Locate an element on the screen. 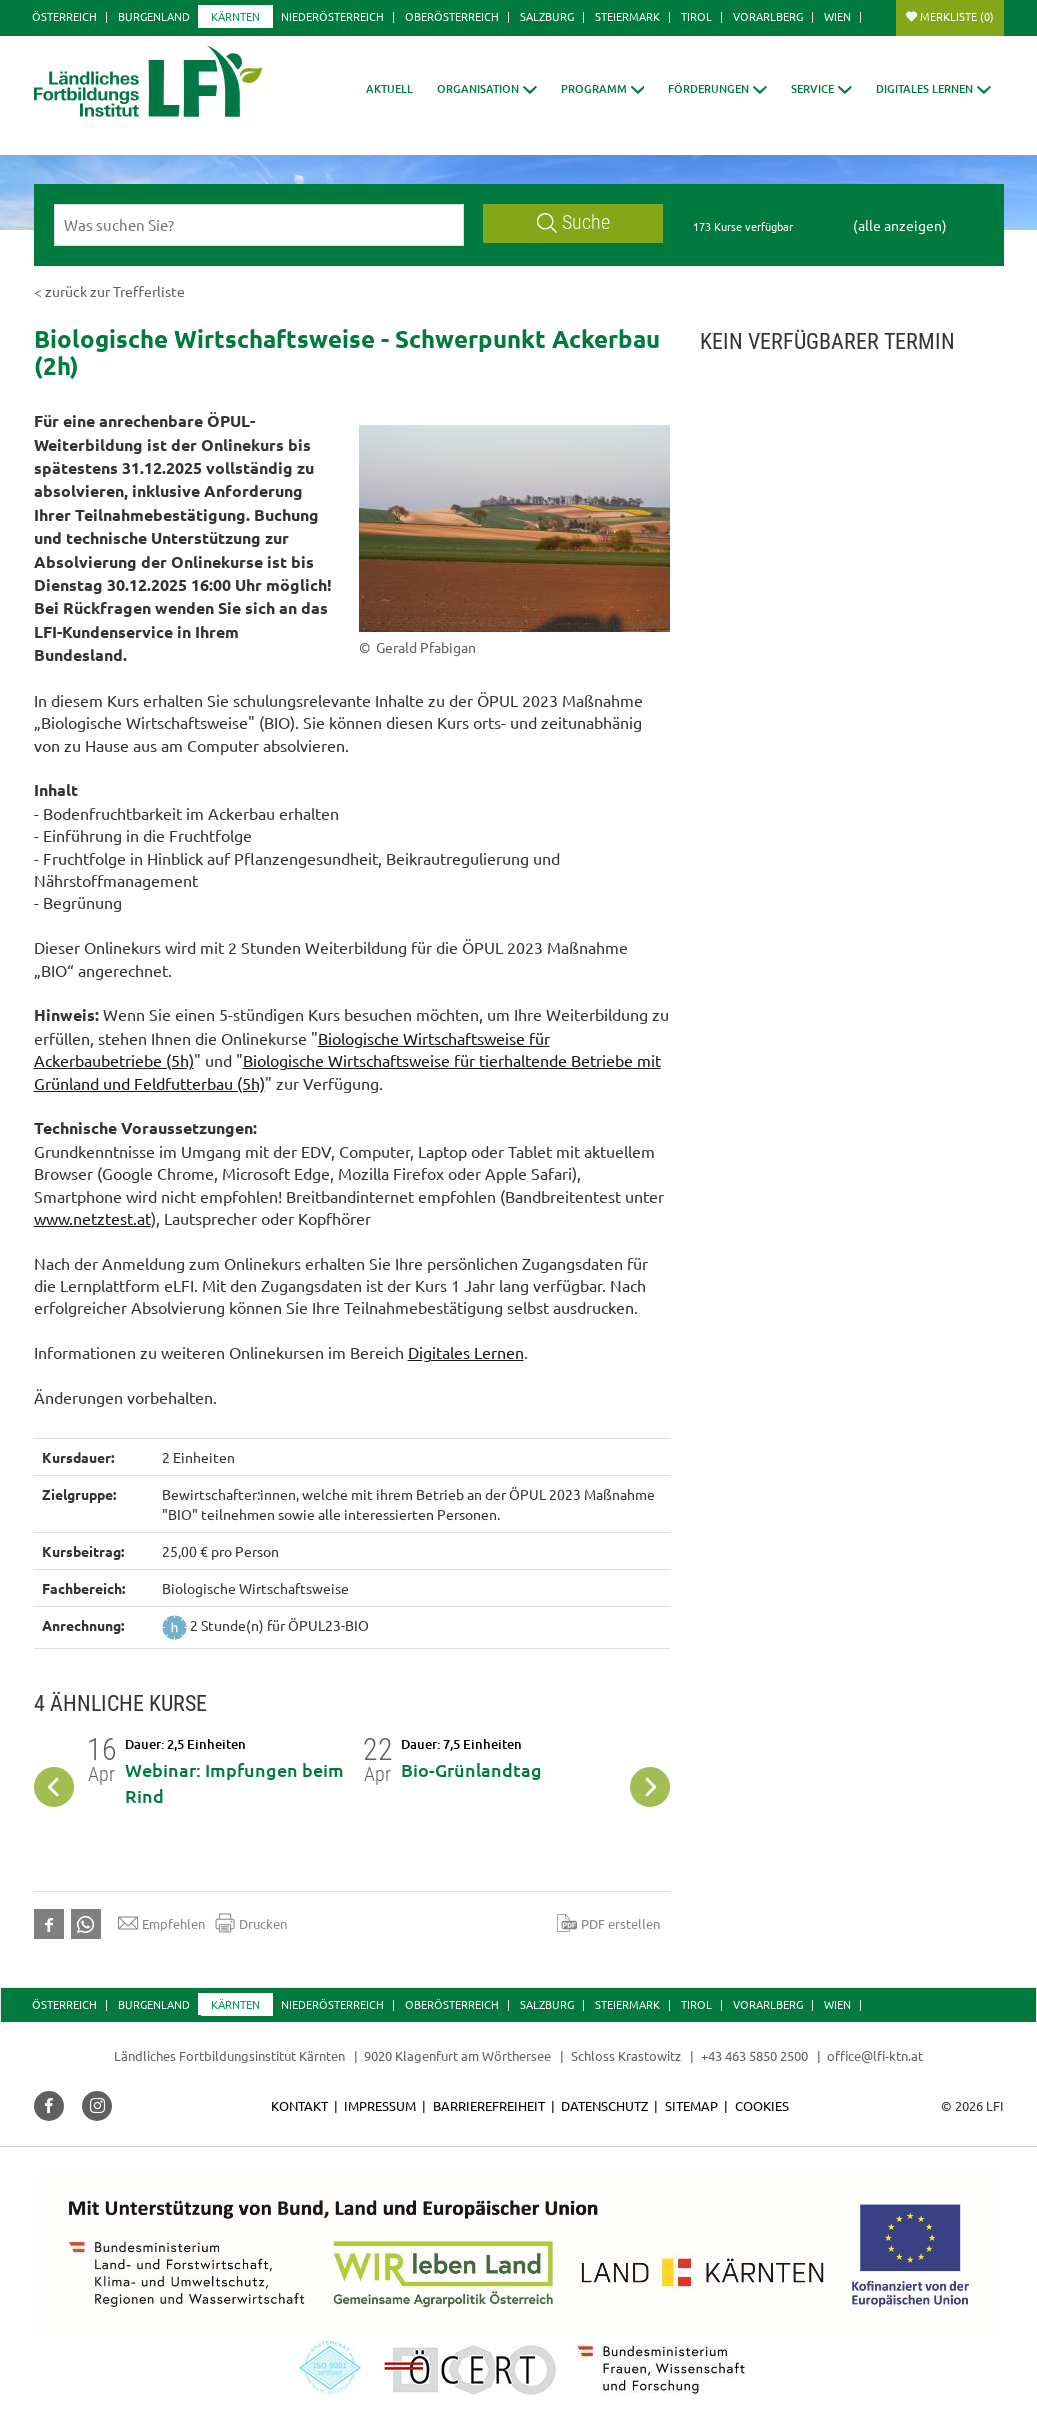 This screenshot has width=1037, height=2436. Impressum is located at coordinates (380, 2105).